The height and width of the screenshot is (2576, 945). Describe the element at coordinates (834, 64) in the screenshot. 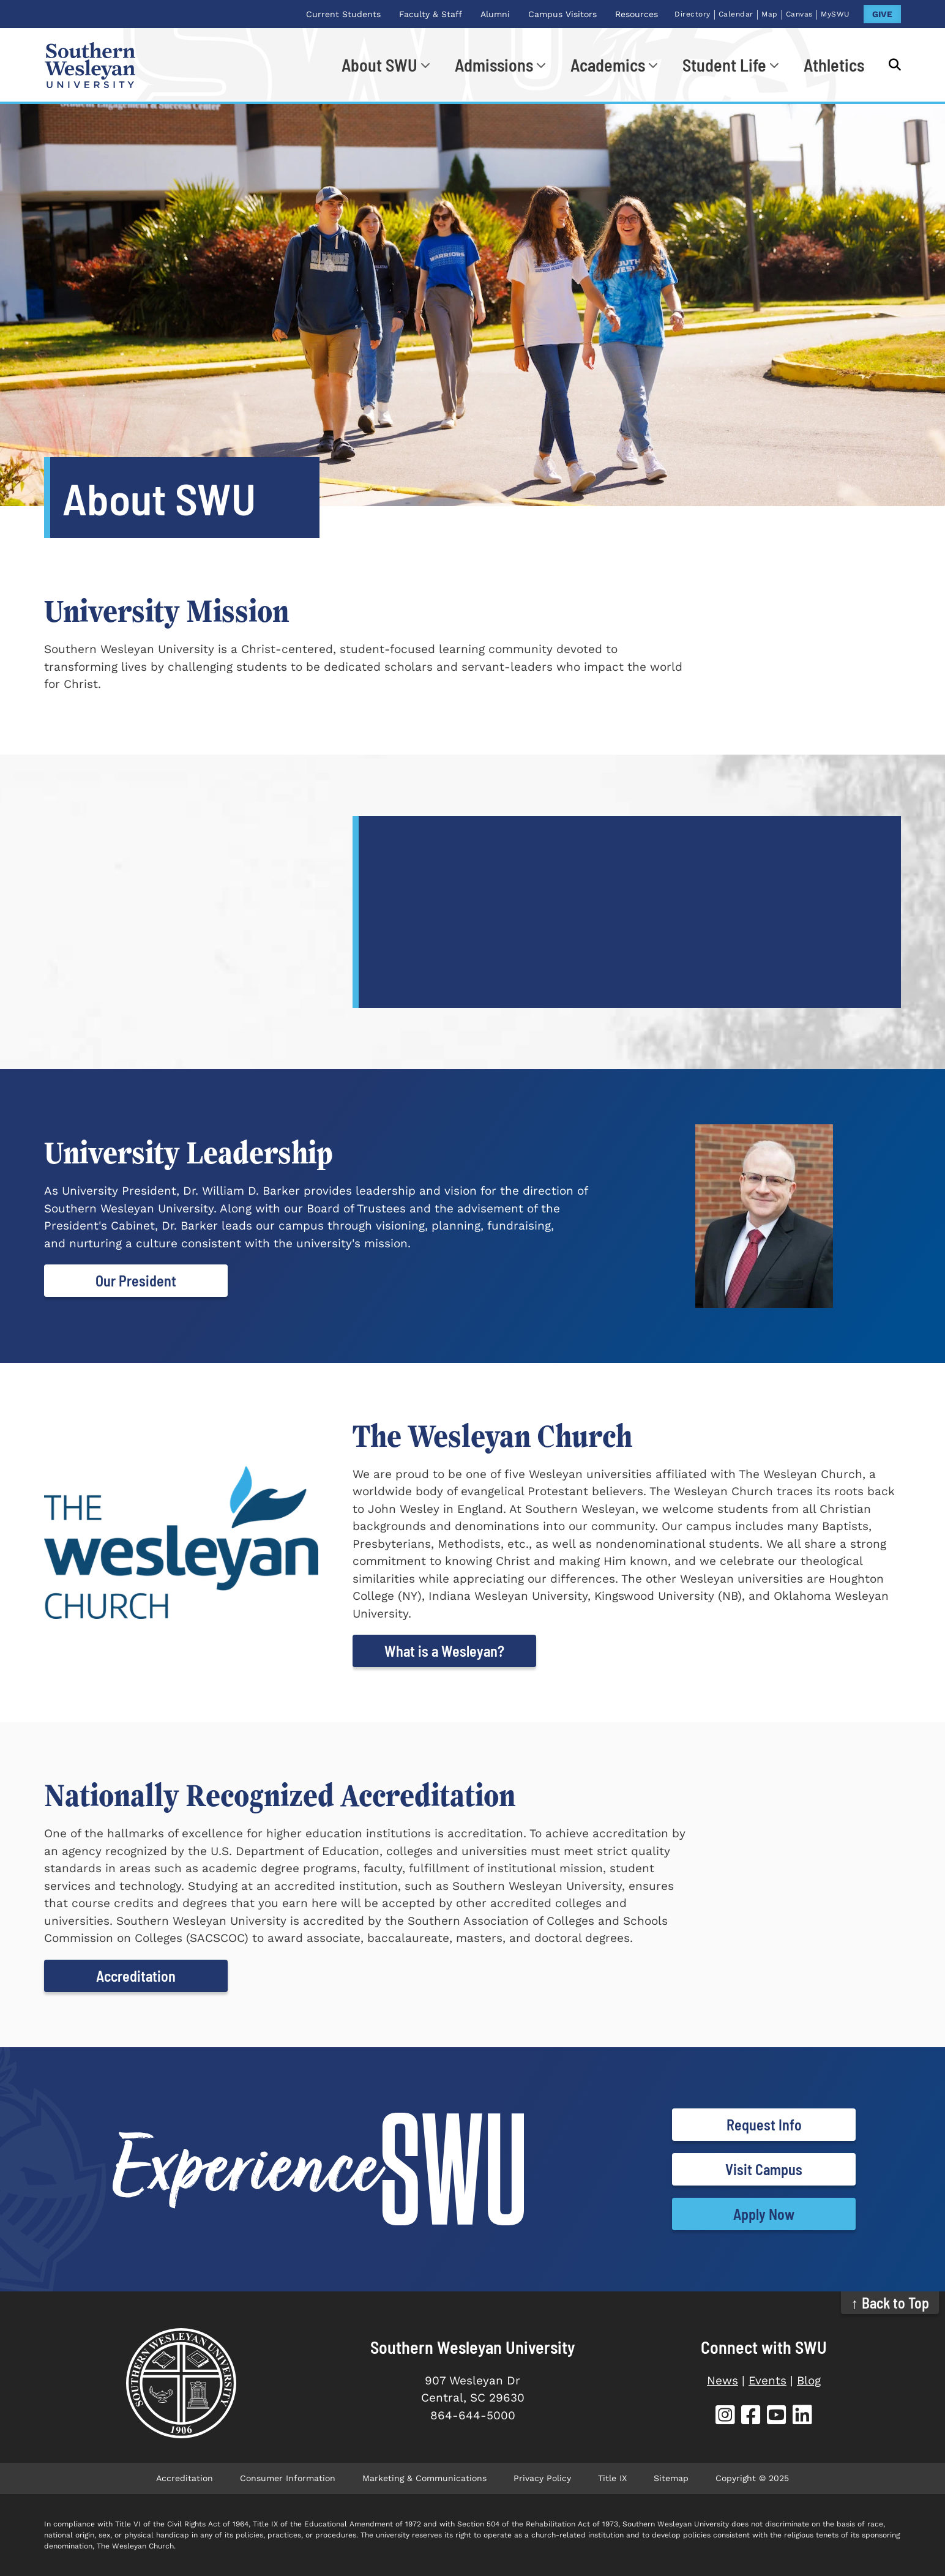

I see `Athletics` at that location.